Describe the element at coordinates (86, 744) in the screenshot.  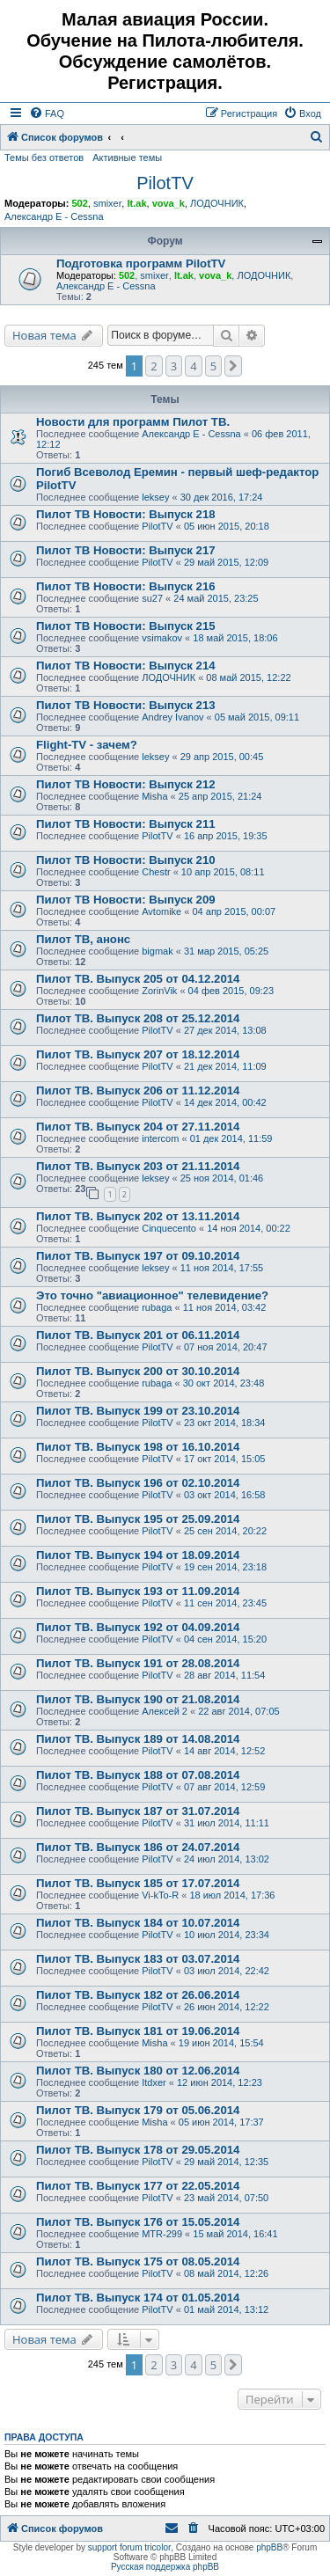
I see `Flight-TV - зачем?` at that location.